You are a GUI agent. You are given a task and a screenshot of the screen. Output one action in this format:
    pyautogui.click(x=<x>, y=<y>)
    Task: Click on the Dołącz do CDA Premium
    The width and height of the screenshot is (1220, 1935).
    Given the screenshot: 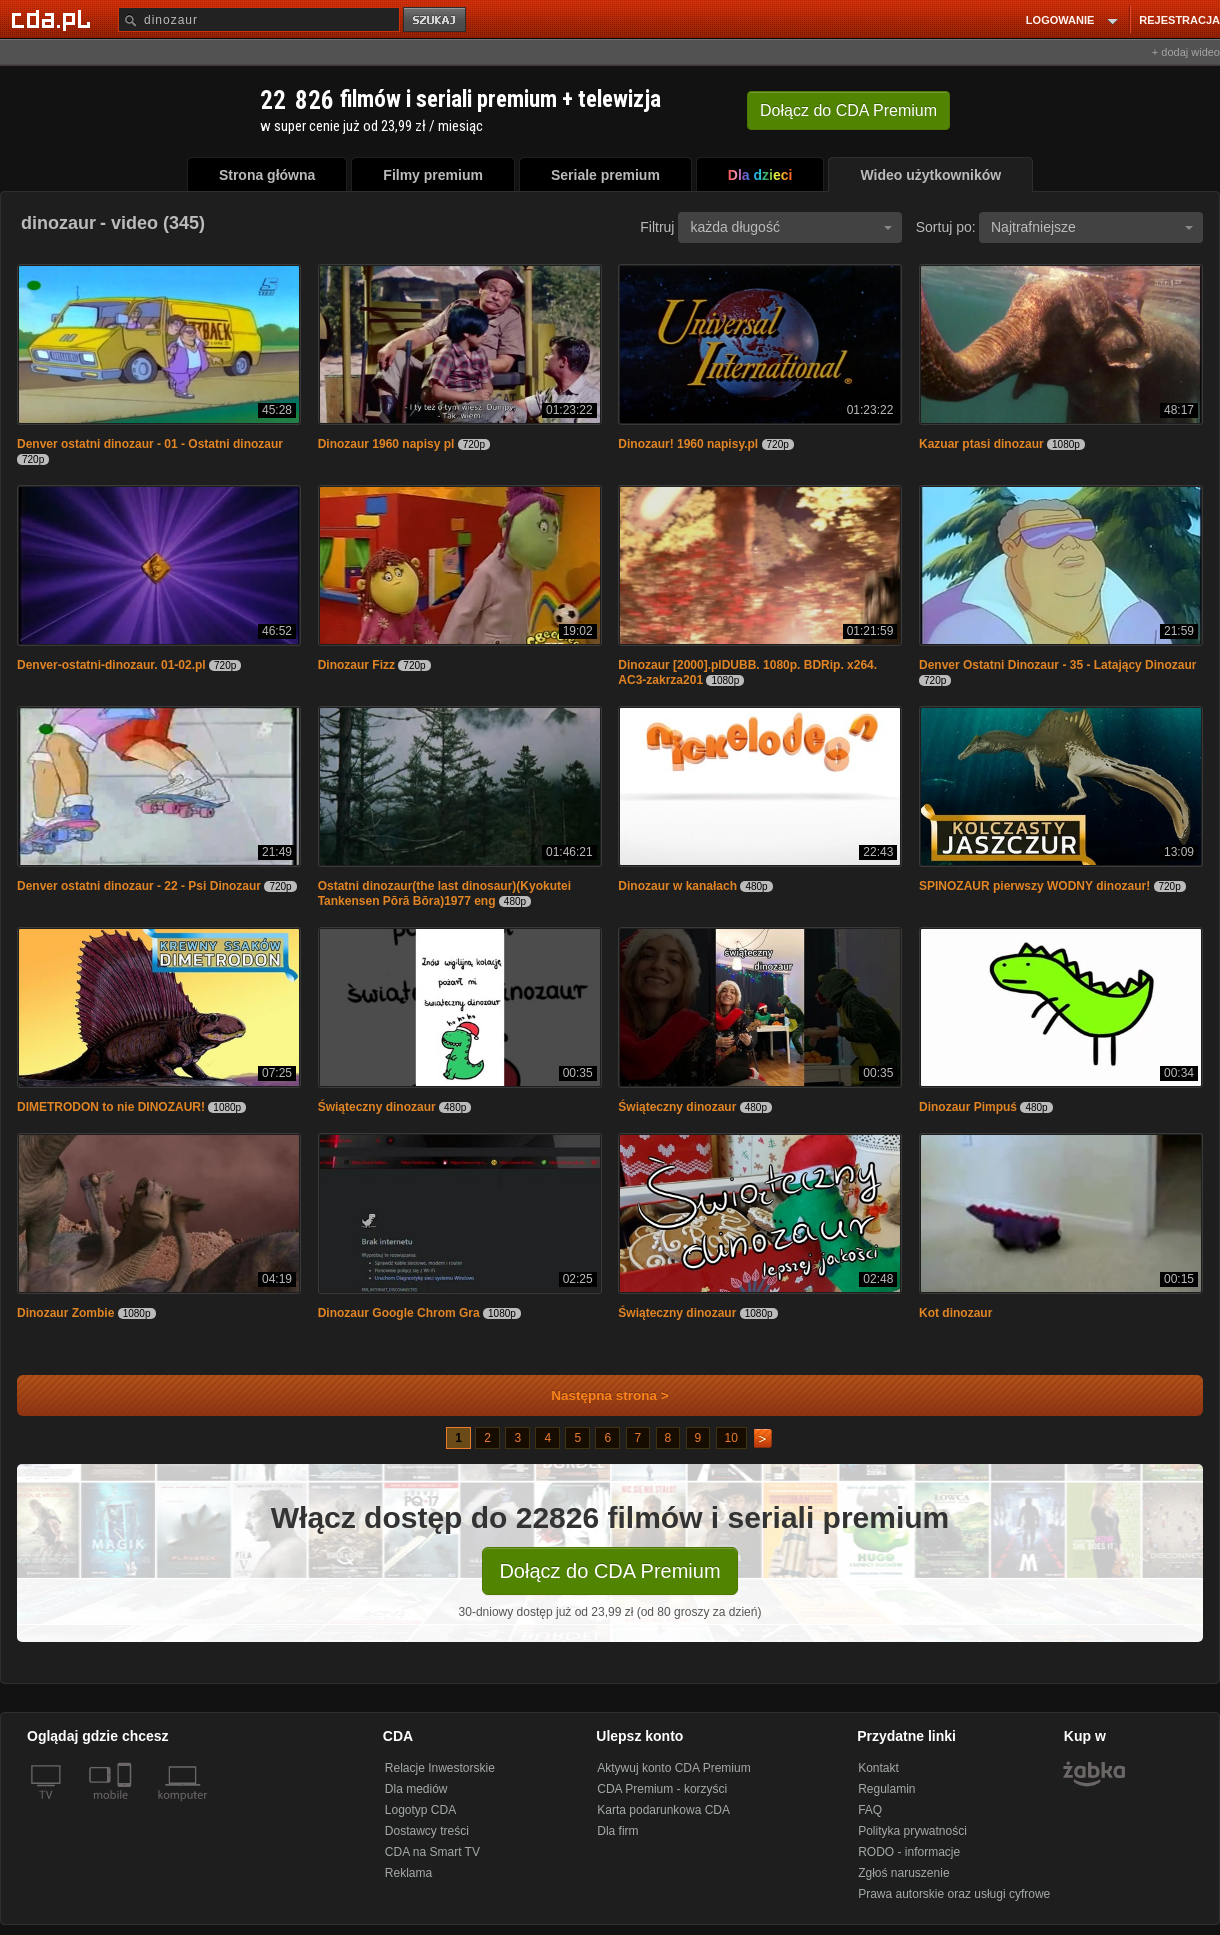 What is the action you would take?
    pyautogui.click(x=609, y=1571)
    